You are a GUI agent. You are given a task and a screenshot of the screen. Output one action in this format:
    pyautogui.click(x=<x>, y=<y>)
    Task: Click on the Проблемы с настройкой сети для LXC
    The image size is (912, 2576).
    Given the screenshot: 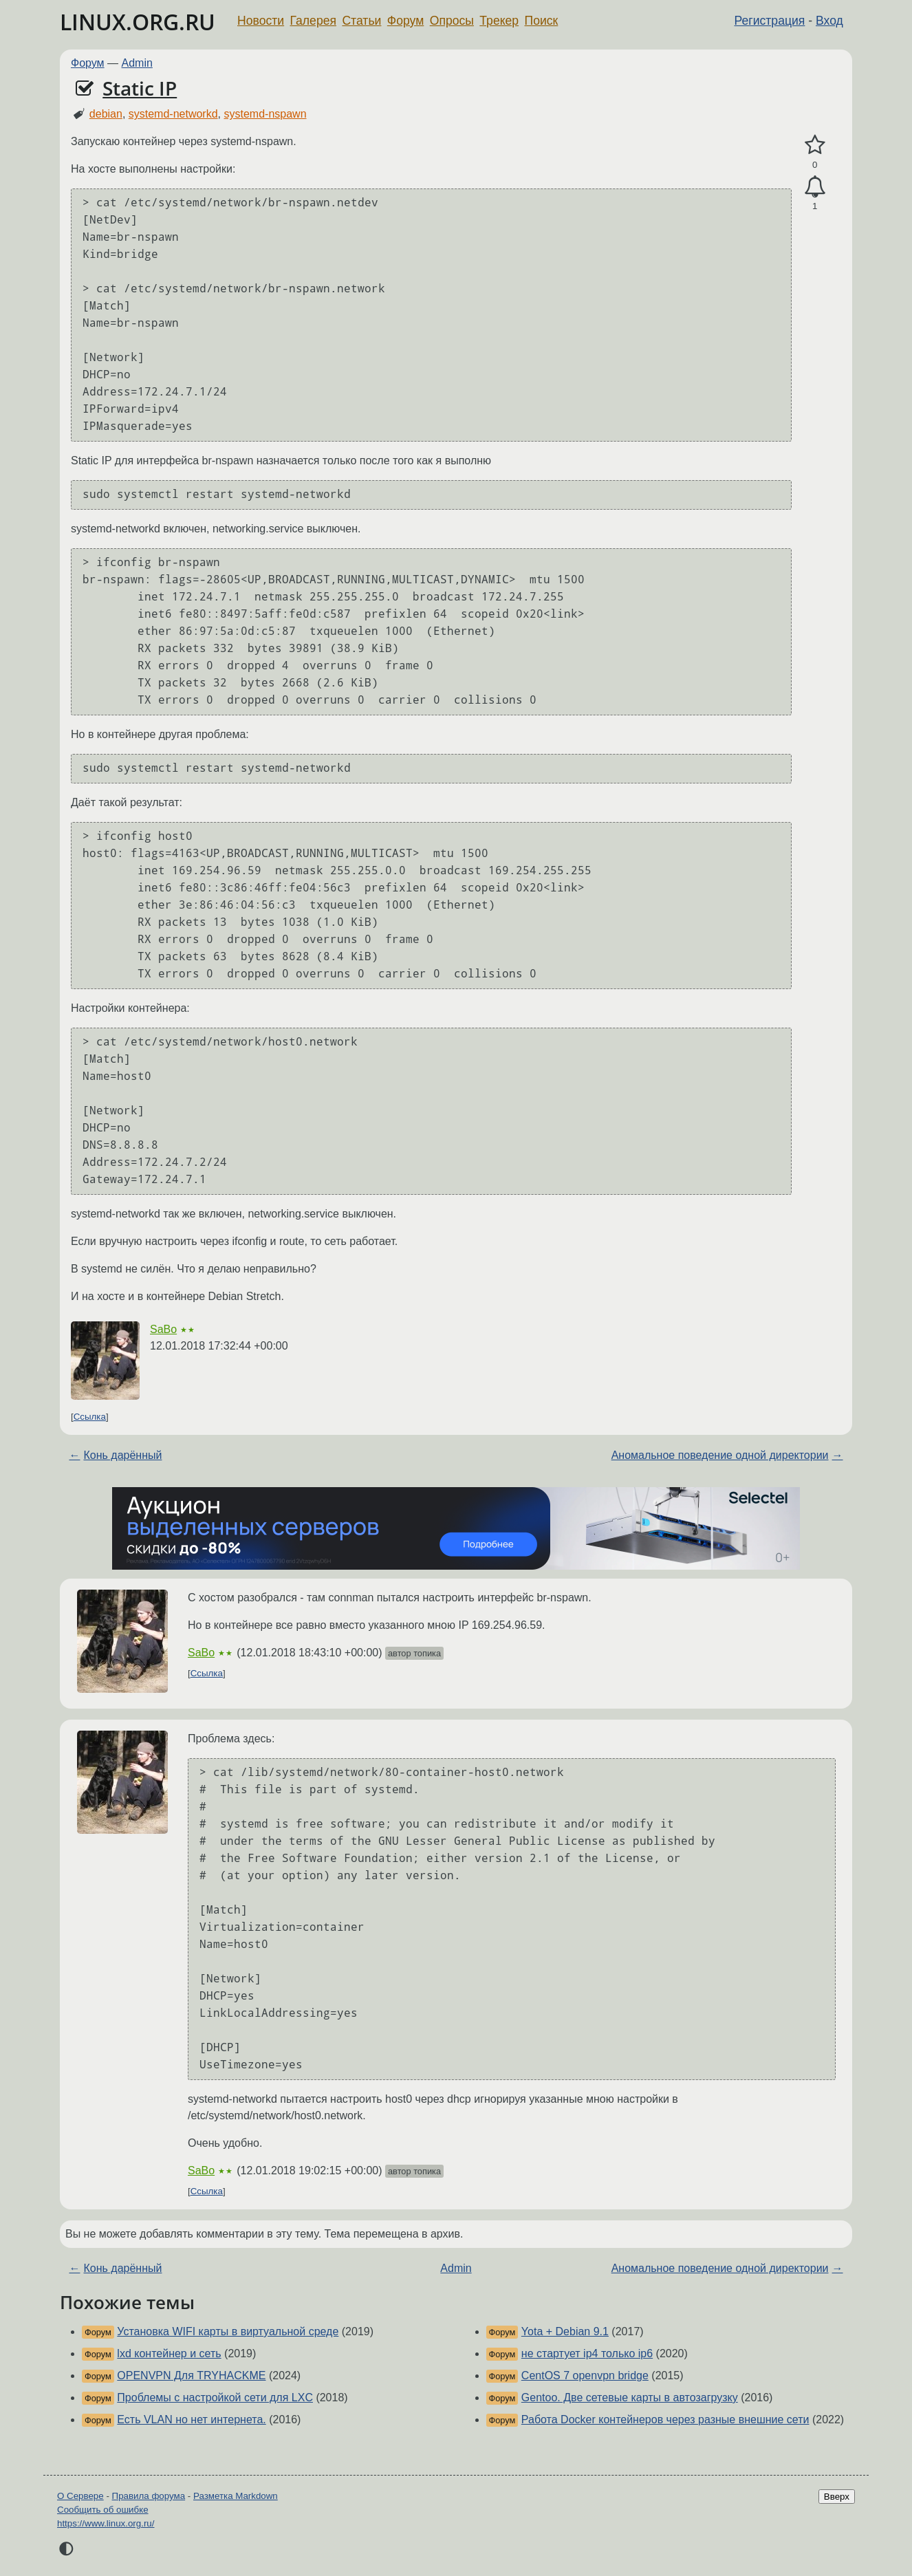 What is the action you would take?
    pyautogui.click(x=215, y=2397)
    